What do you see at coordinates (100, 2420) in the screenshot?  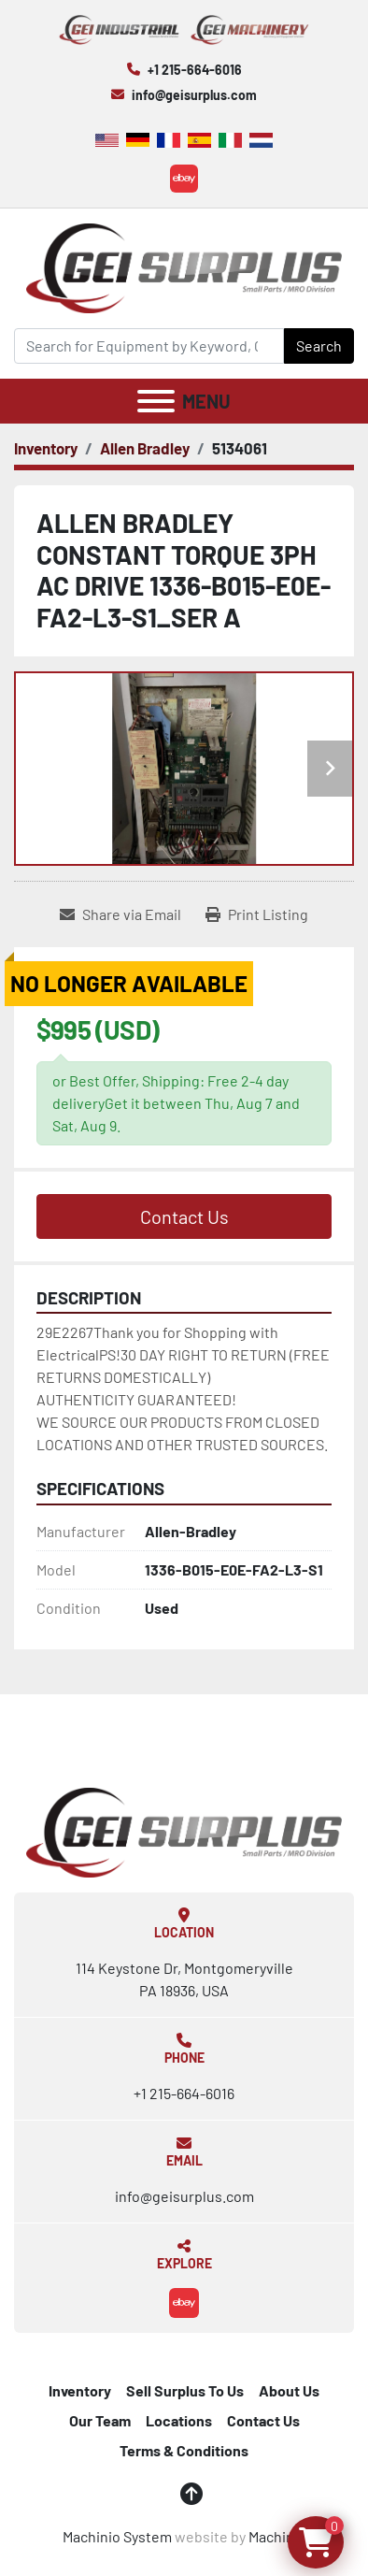 I see `Our Team` at bounding box center [100, 2420].